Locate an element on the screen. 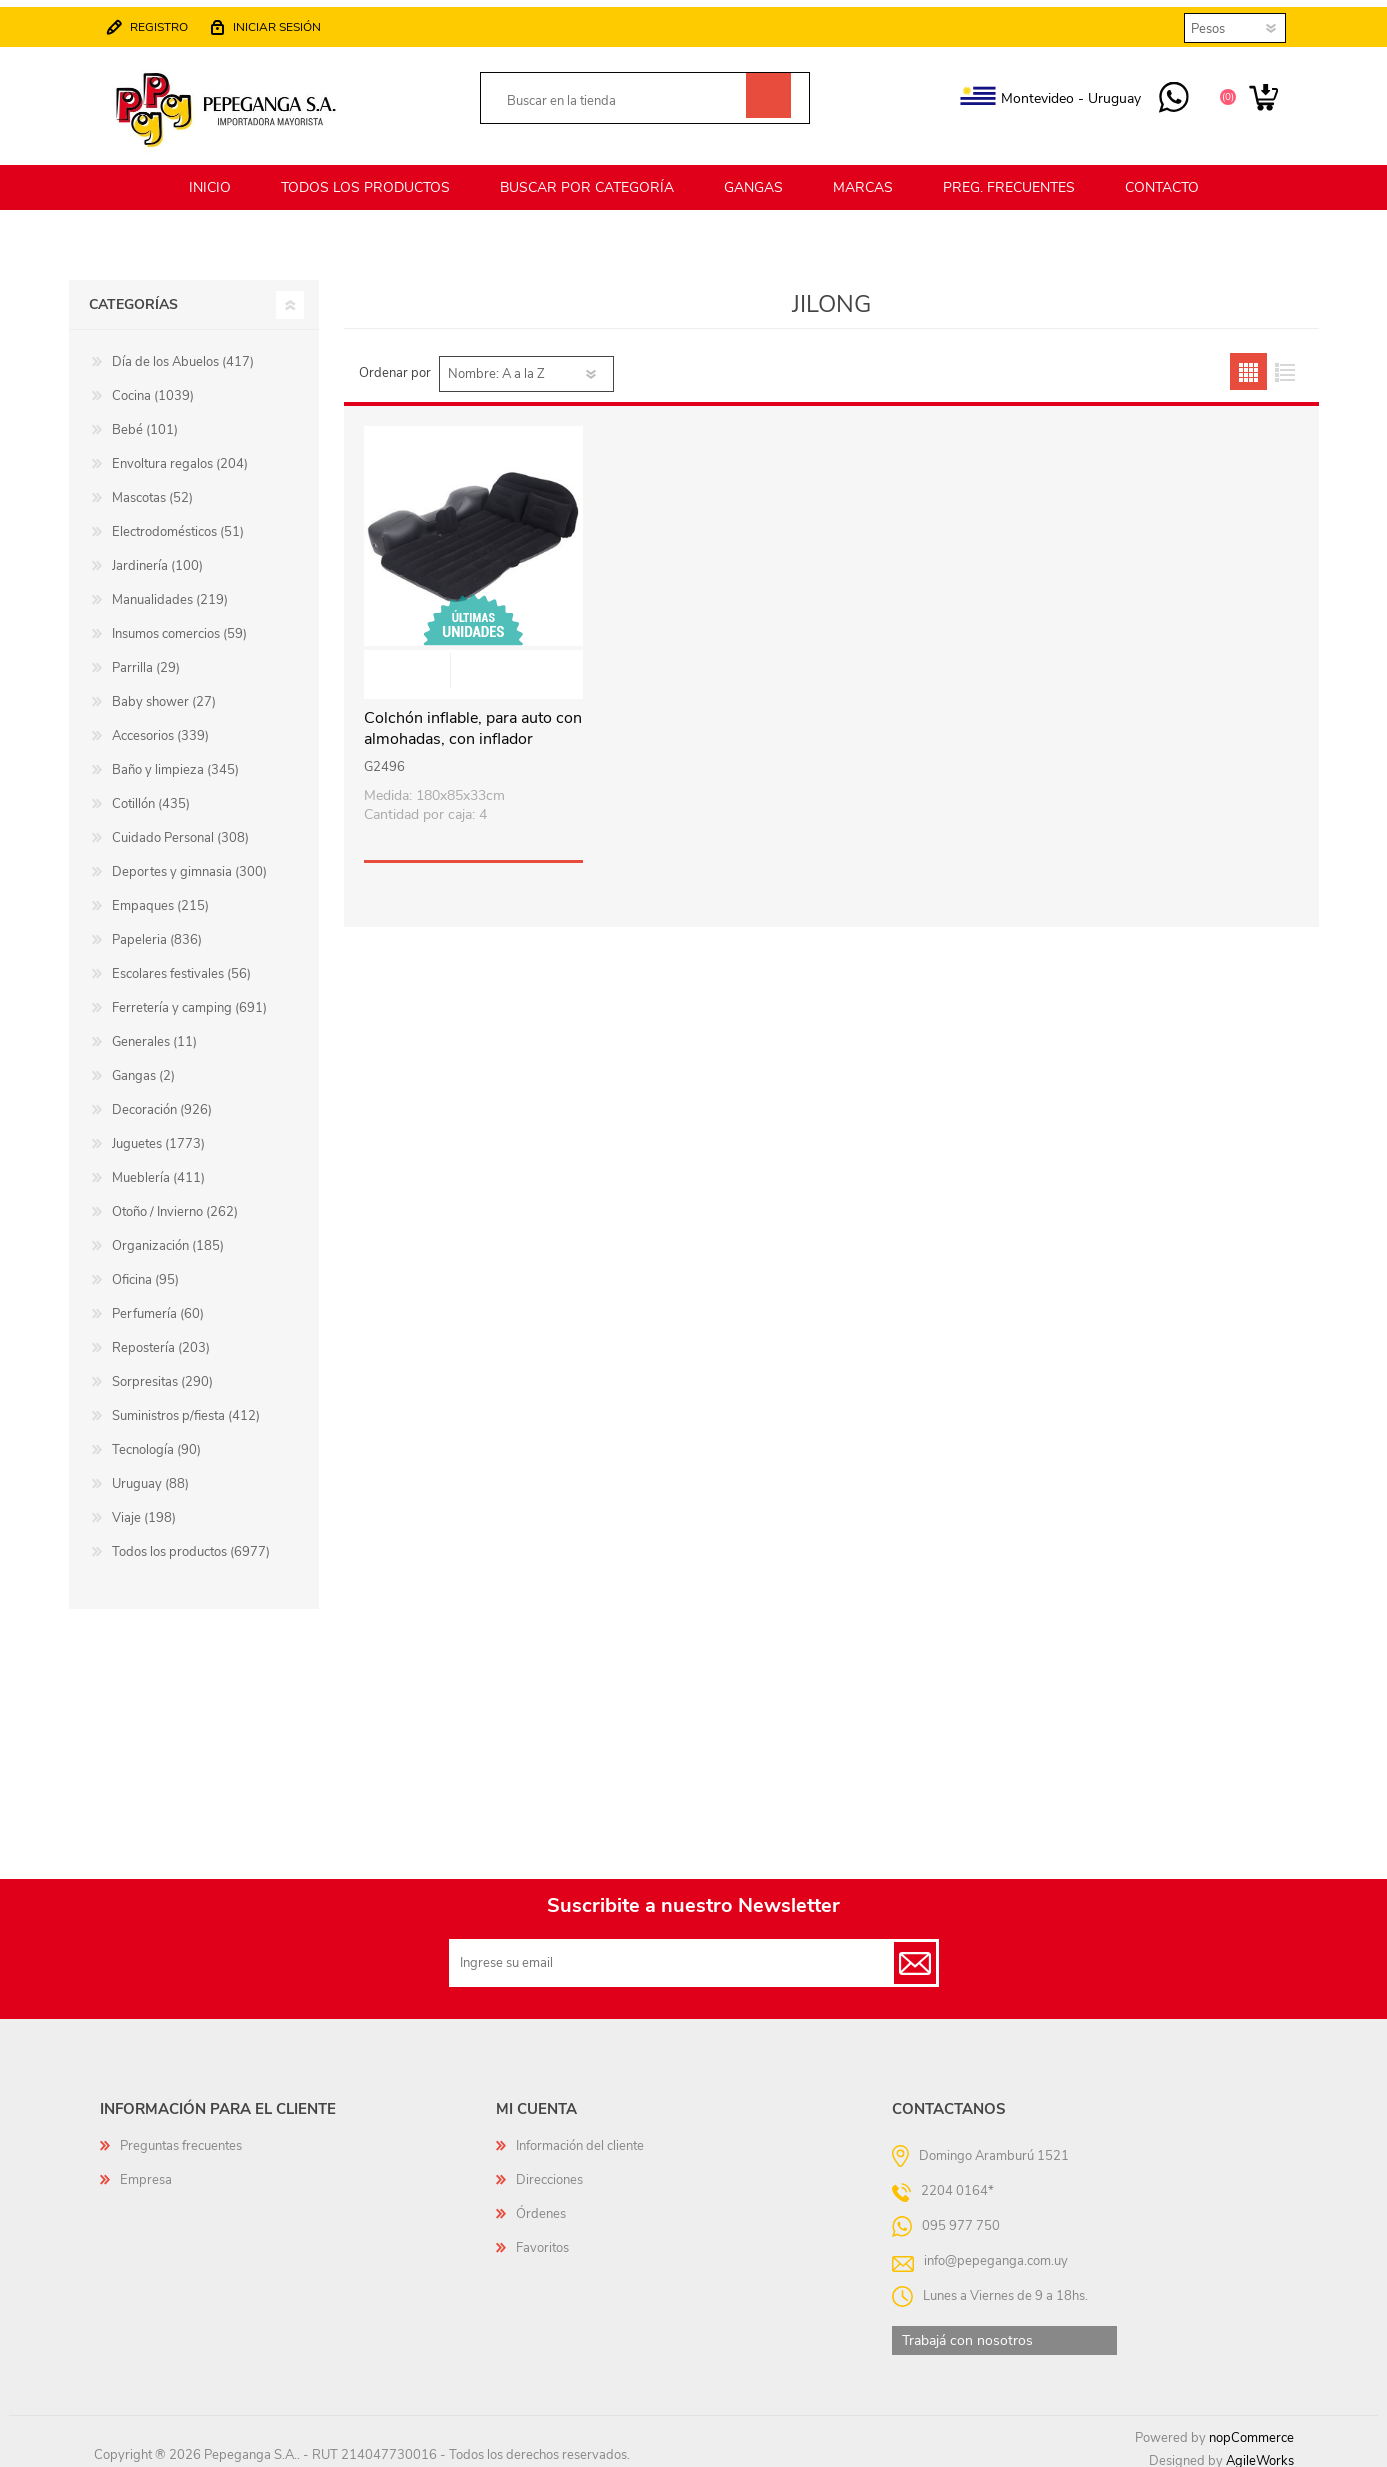 This screenshot has width=1387, height=2467. info@pepeganga.com.uy is located at coordinates (996, 2252).